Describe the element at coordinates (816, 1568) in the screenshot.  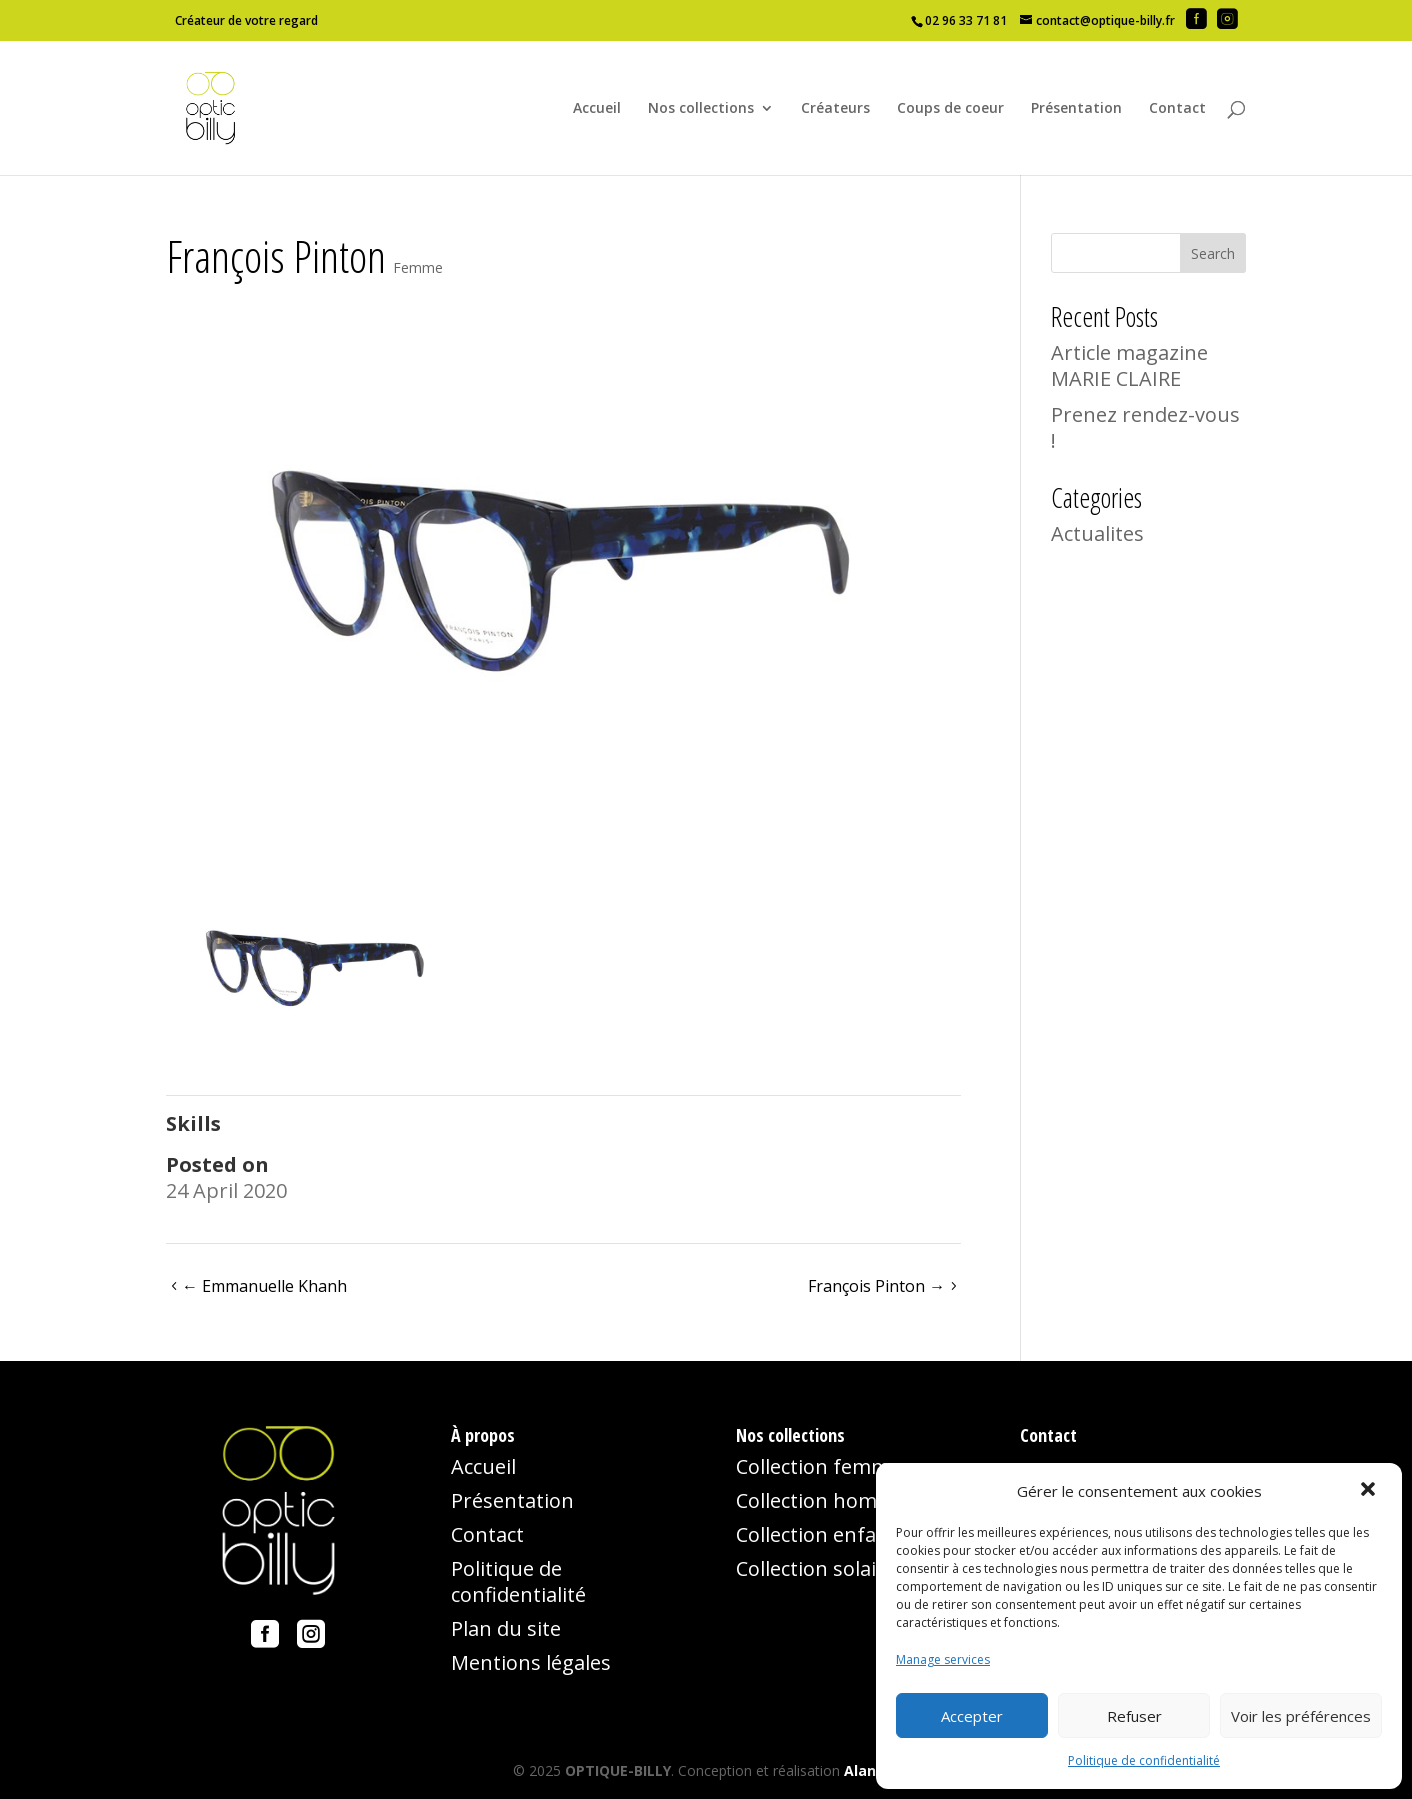
I see `Collection solaire` at that location.